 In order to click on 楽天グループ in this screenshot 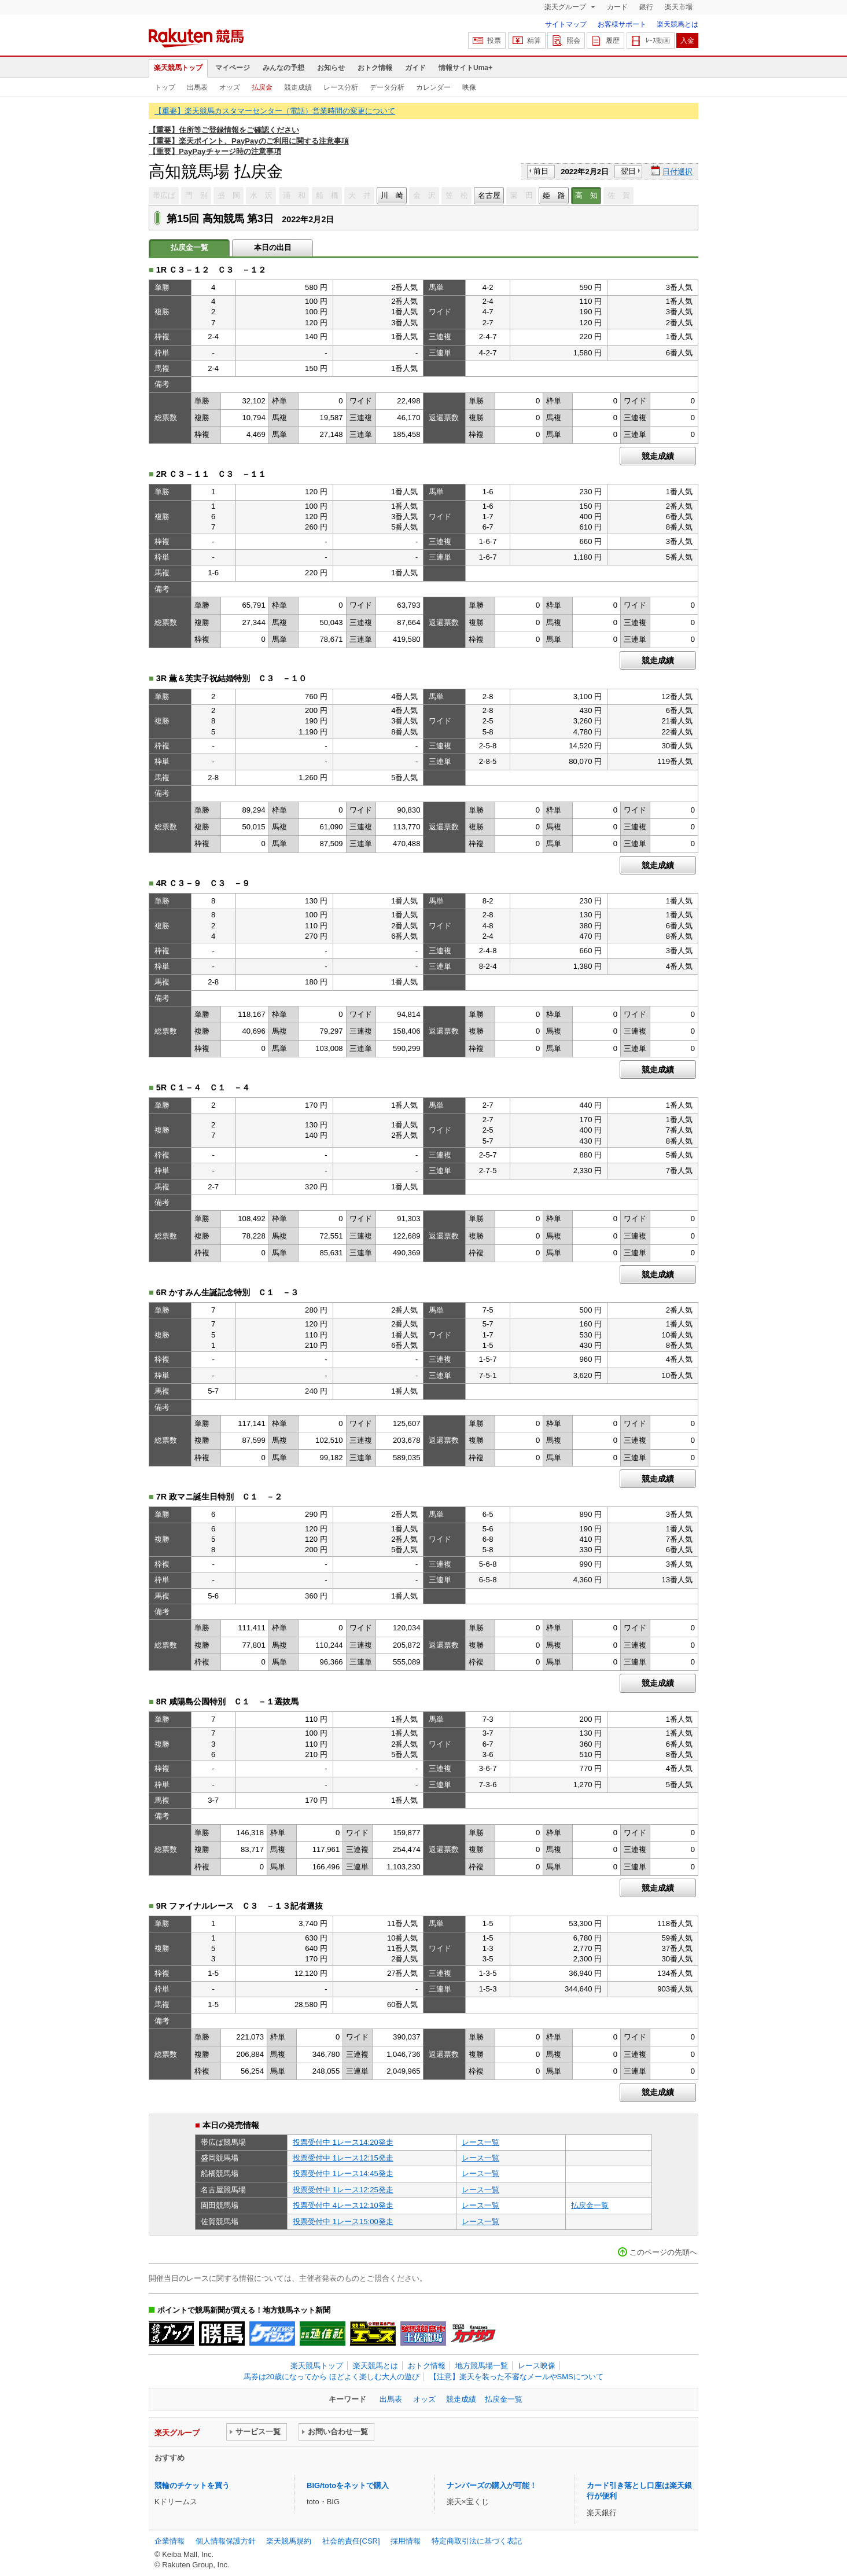, I will do `click(566, 7)`.